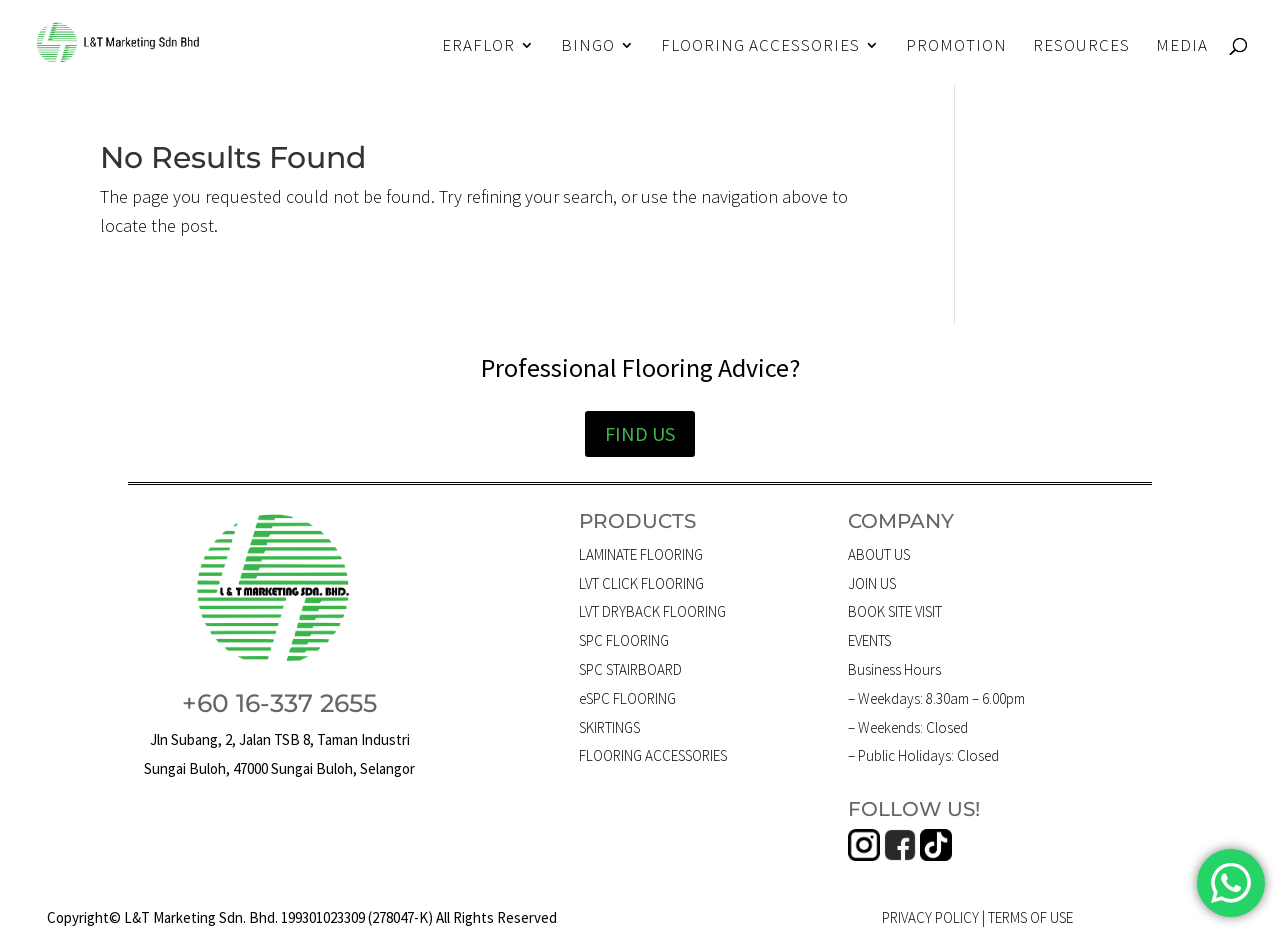 This screenshot has width=1280, height=932. What do you see at coordinates (609, 727) in the screenshot?
I see `SKIRTINGS` at bounding box center [609, 727].